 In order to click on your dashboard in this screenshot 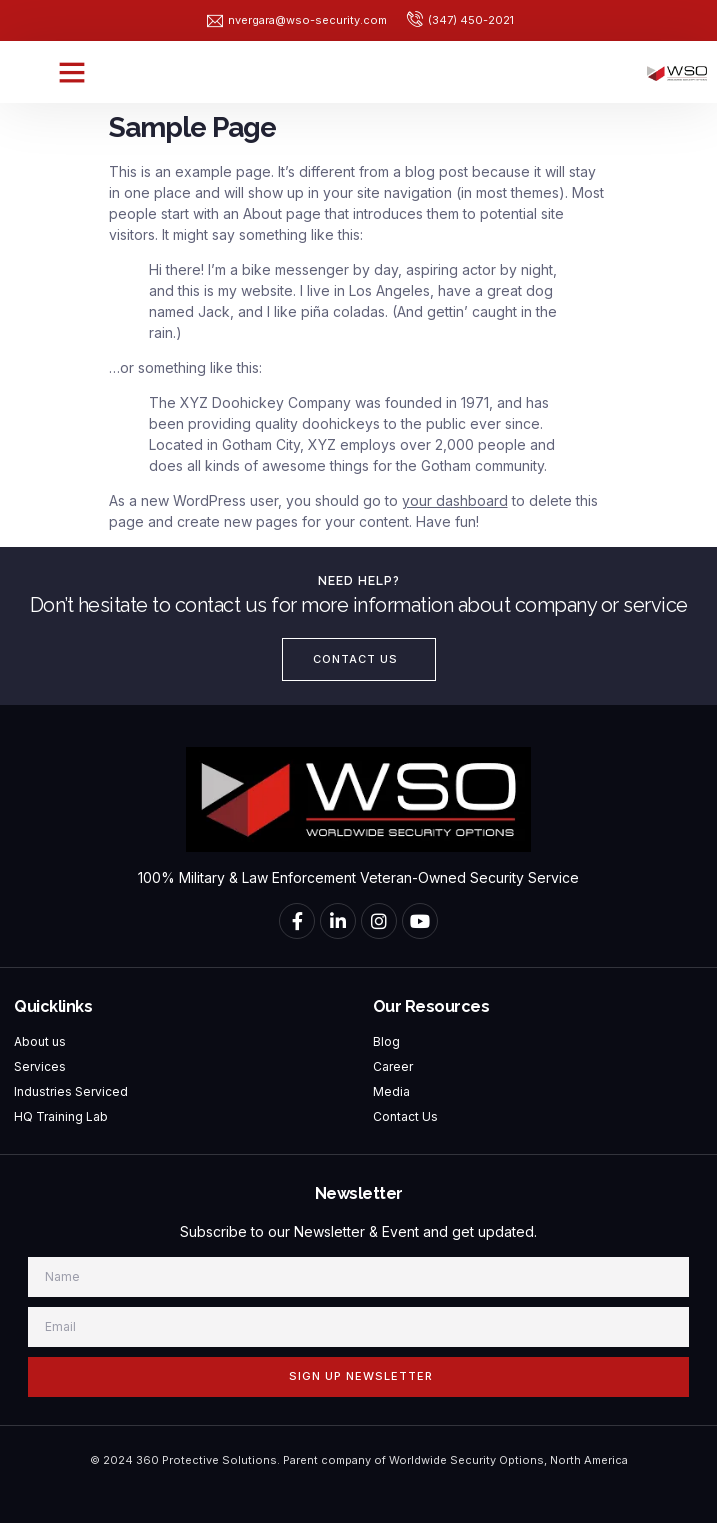, I will do `click(455, 500)`.